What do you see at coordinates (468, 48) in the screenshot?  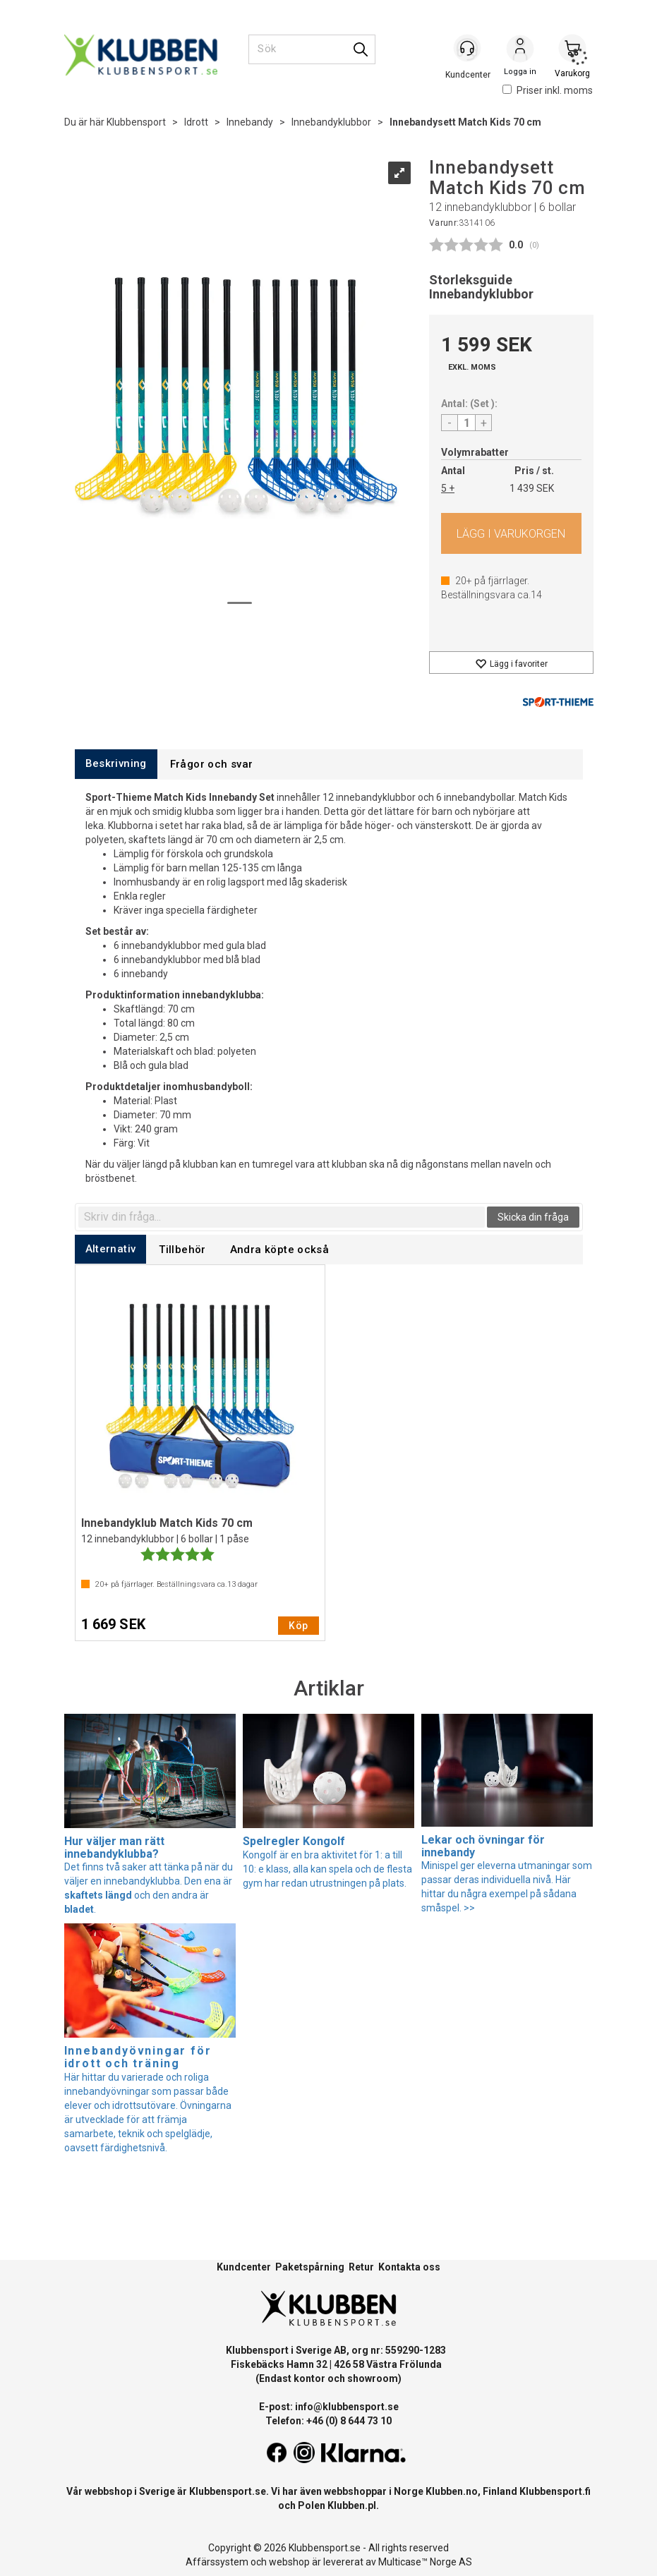 I see `[Kundesenter]` at bounding box center [468, 48].